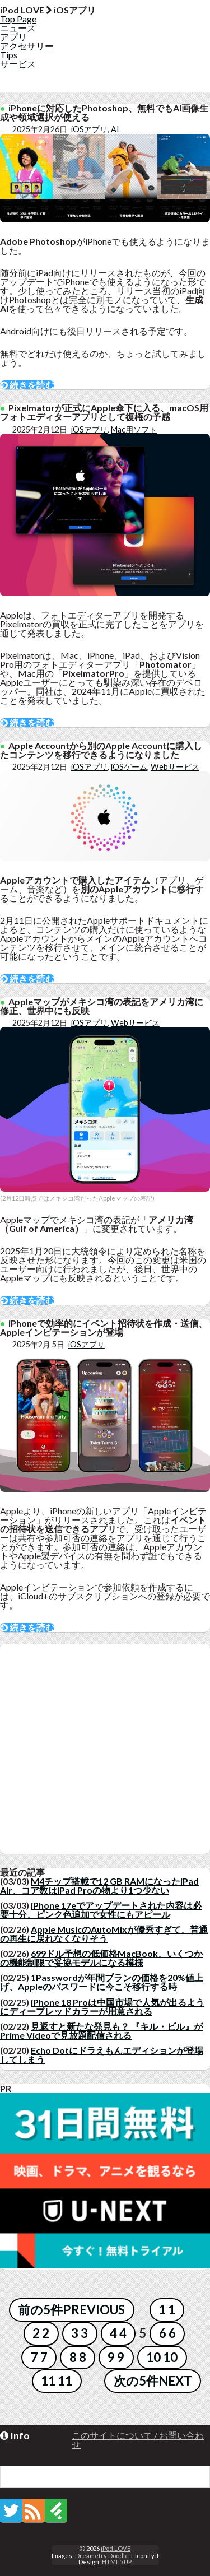  I want to click on iPhone 17eでアップデートされた内容は必要十分、ピンク色追加で女性にもアピール, so click(101, 1909).